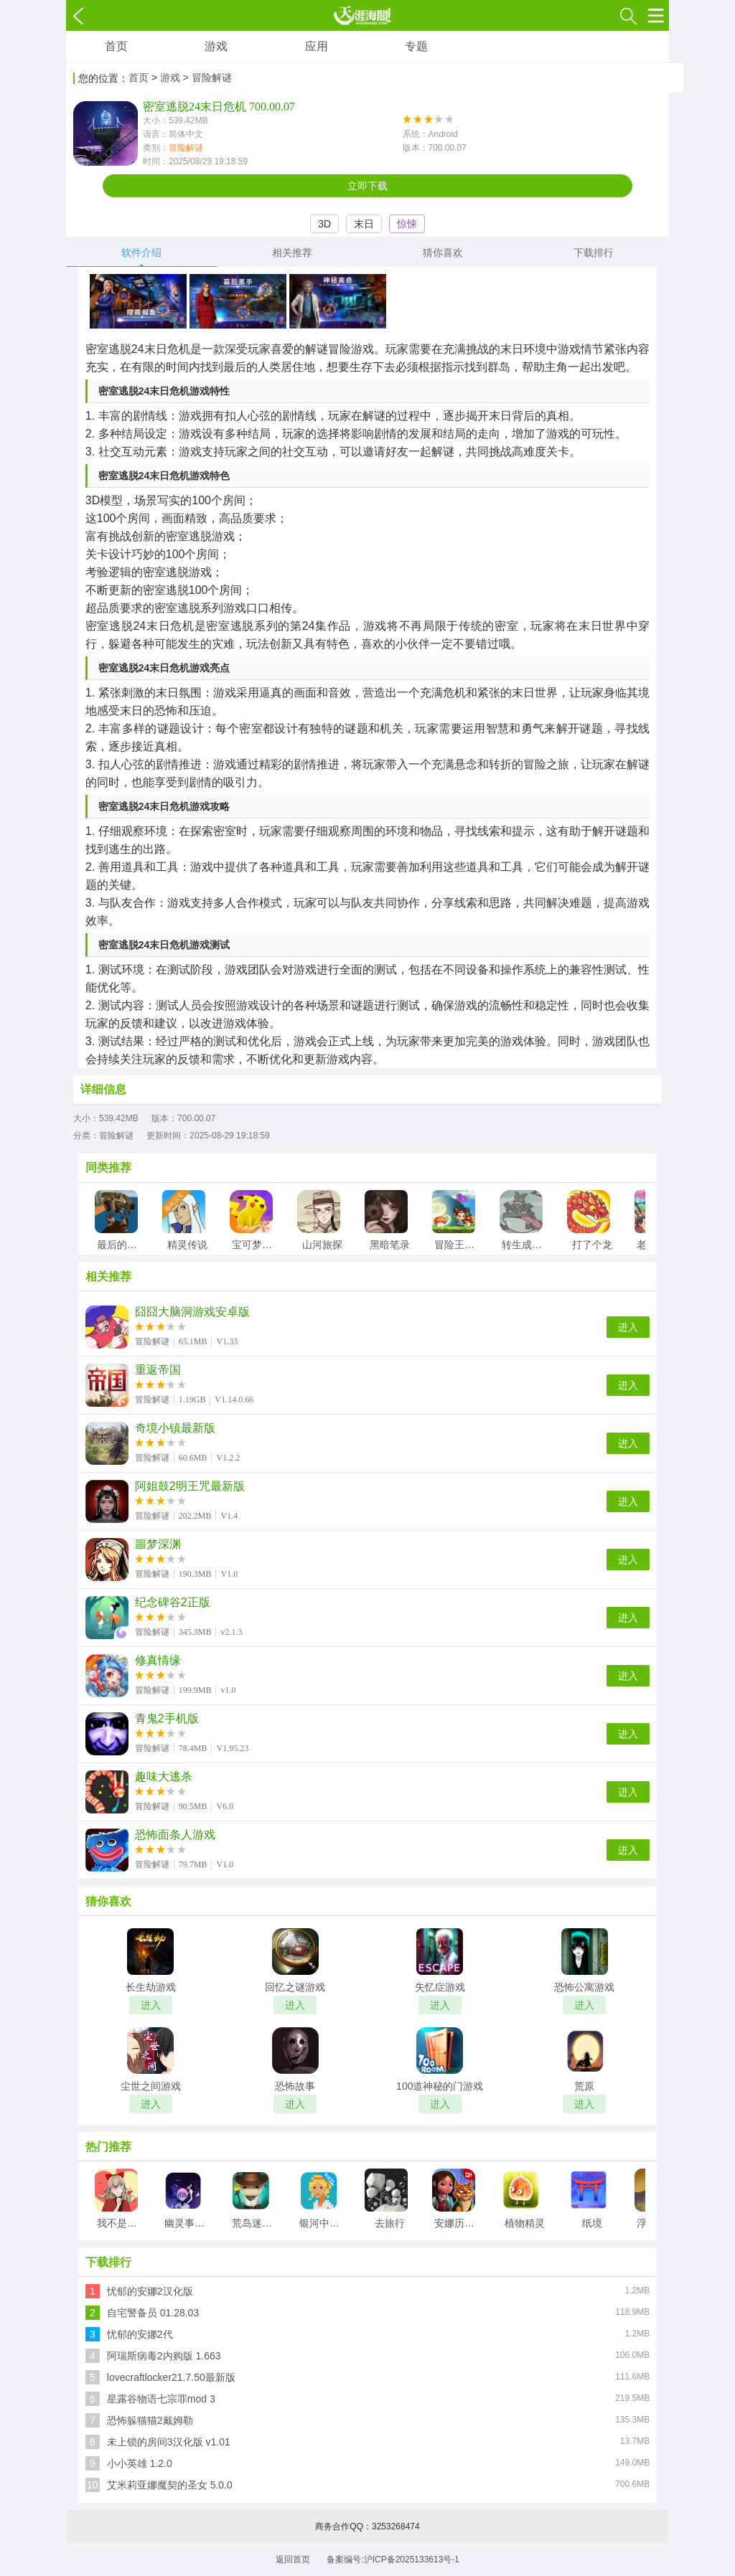 The height and width of the screenshot is (2576, 735). What do you see at coordinates (393, 2559) in the screenshot?
I see `备案编号:沪ICP备2025133613号-1` at bounding box center [393, 2559].